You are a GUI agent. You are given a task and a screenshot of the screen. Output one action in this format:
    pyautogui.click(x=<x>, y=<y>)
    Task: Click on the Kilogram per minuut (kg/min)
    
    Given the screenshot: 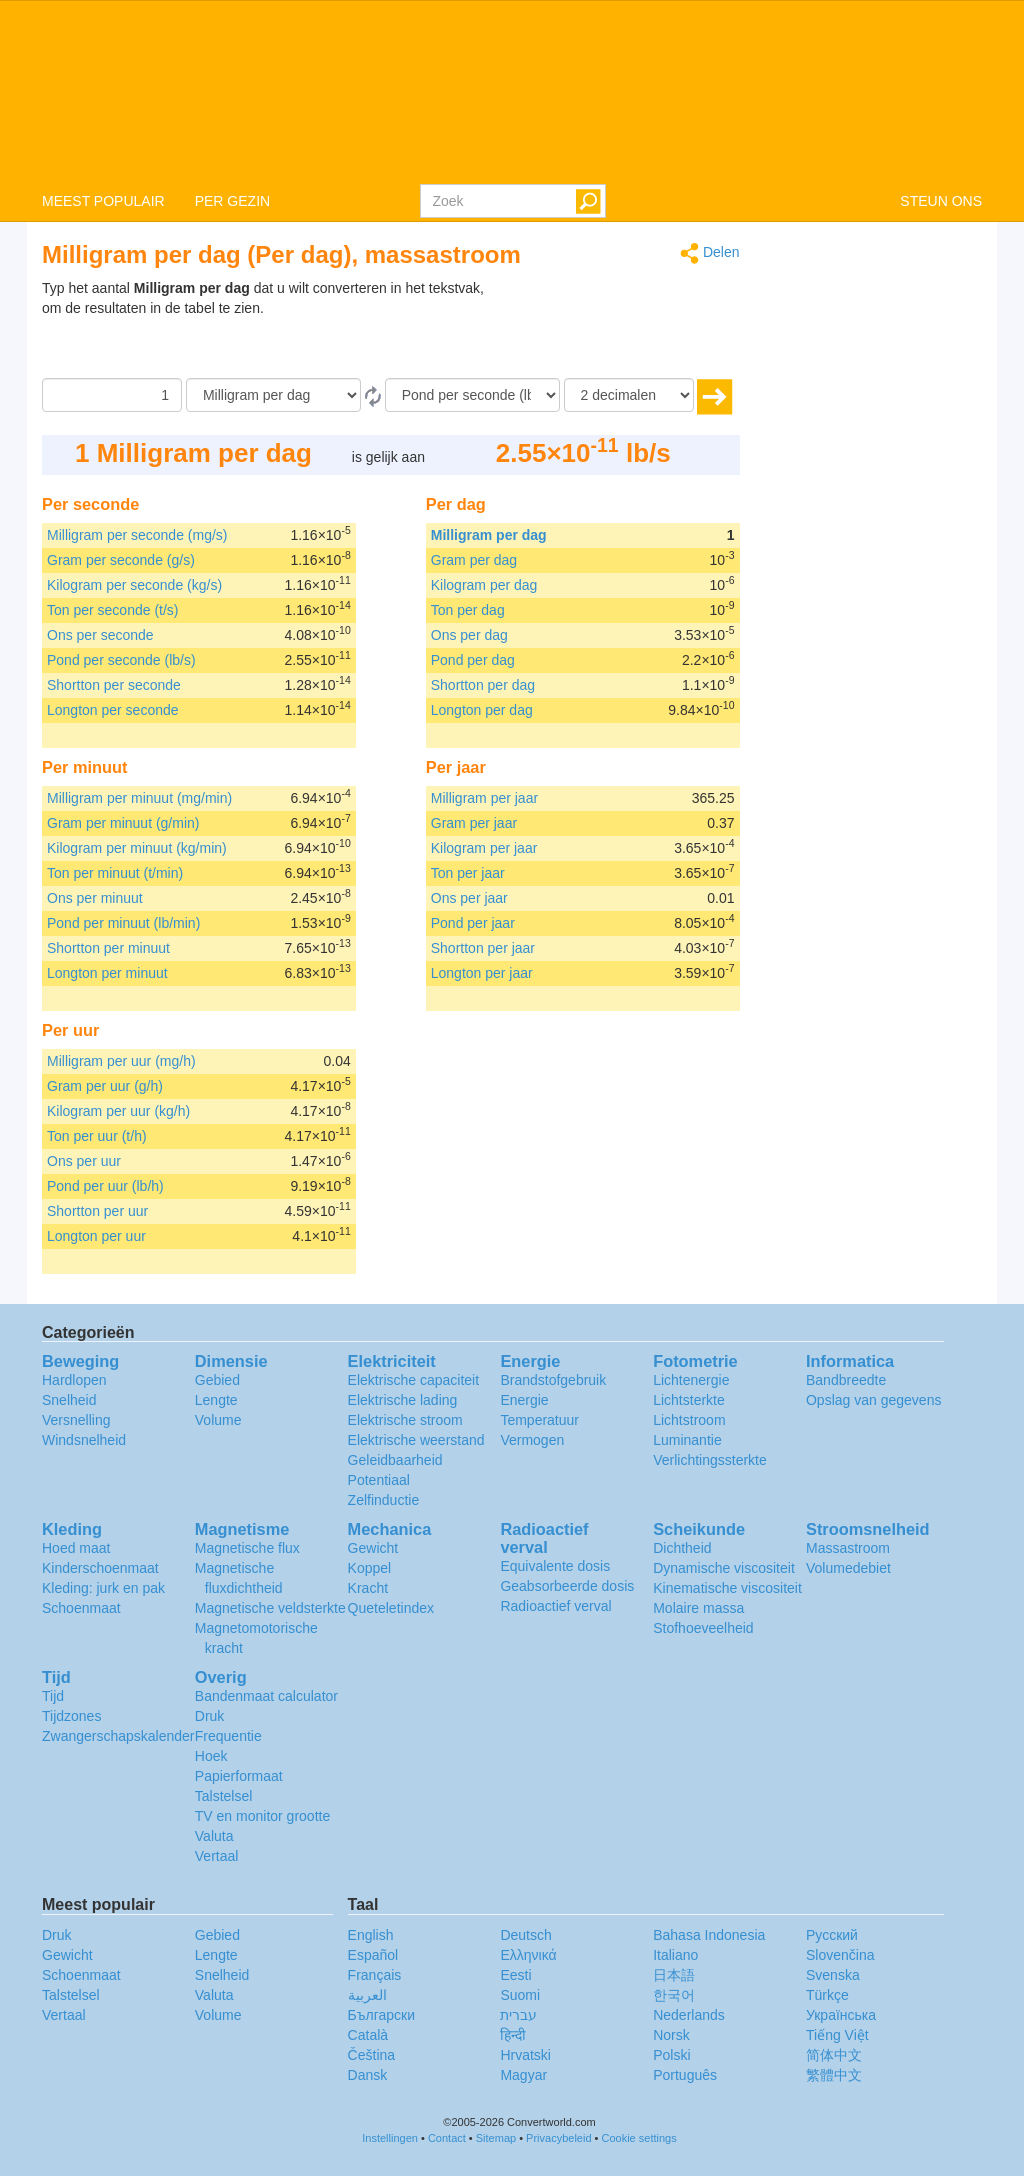 What is the action you would take?
    pyautogui.click(x=137, y=848)
    